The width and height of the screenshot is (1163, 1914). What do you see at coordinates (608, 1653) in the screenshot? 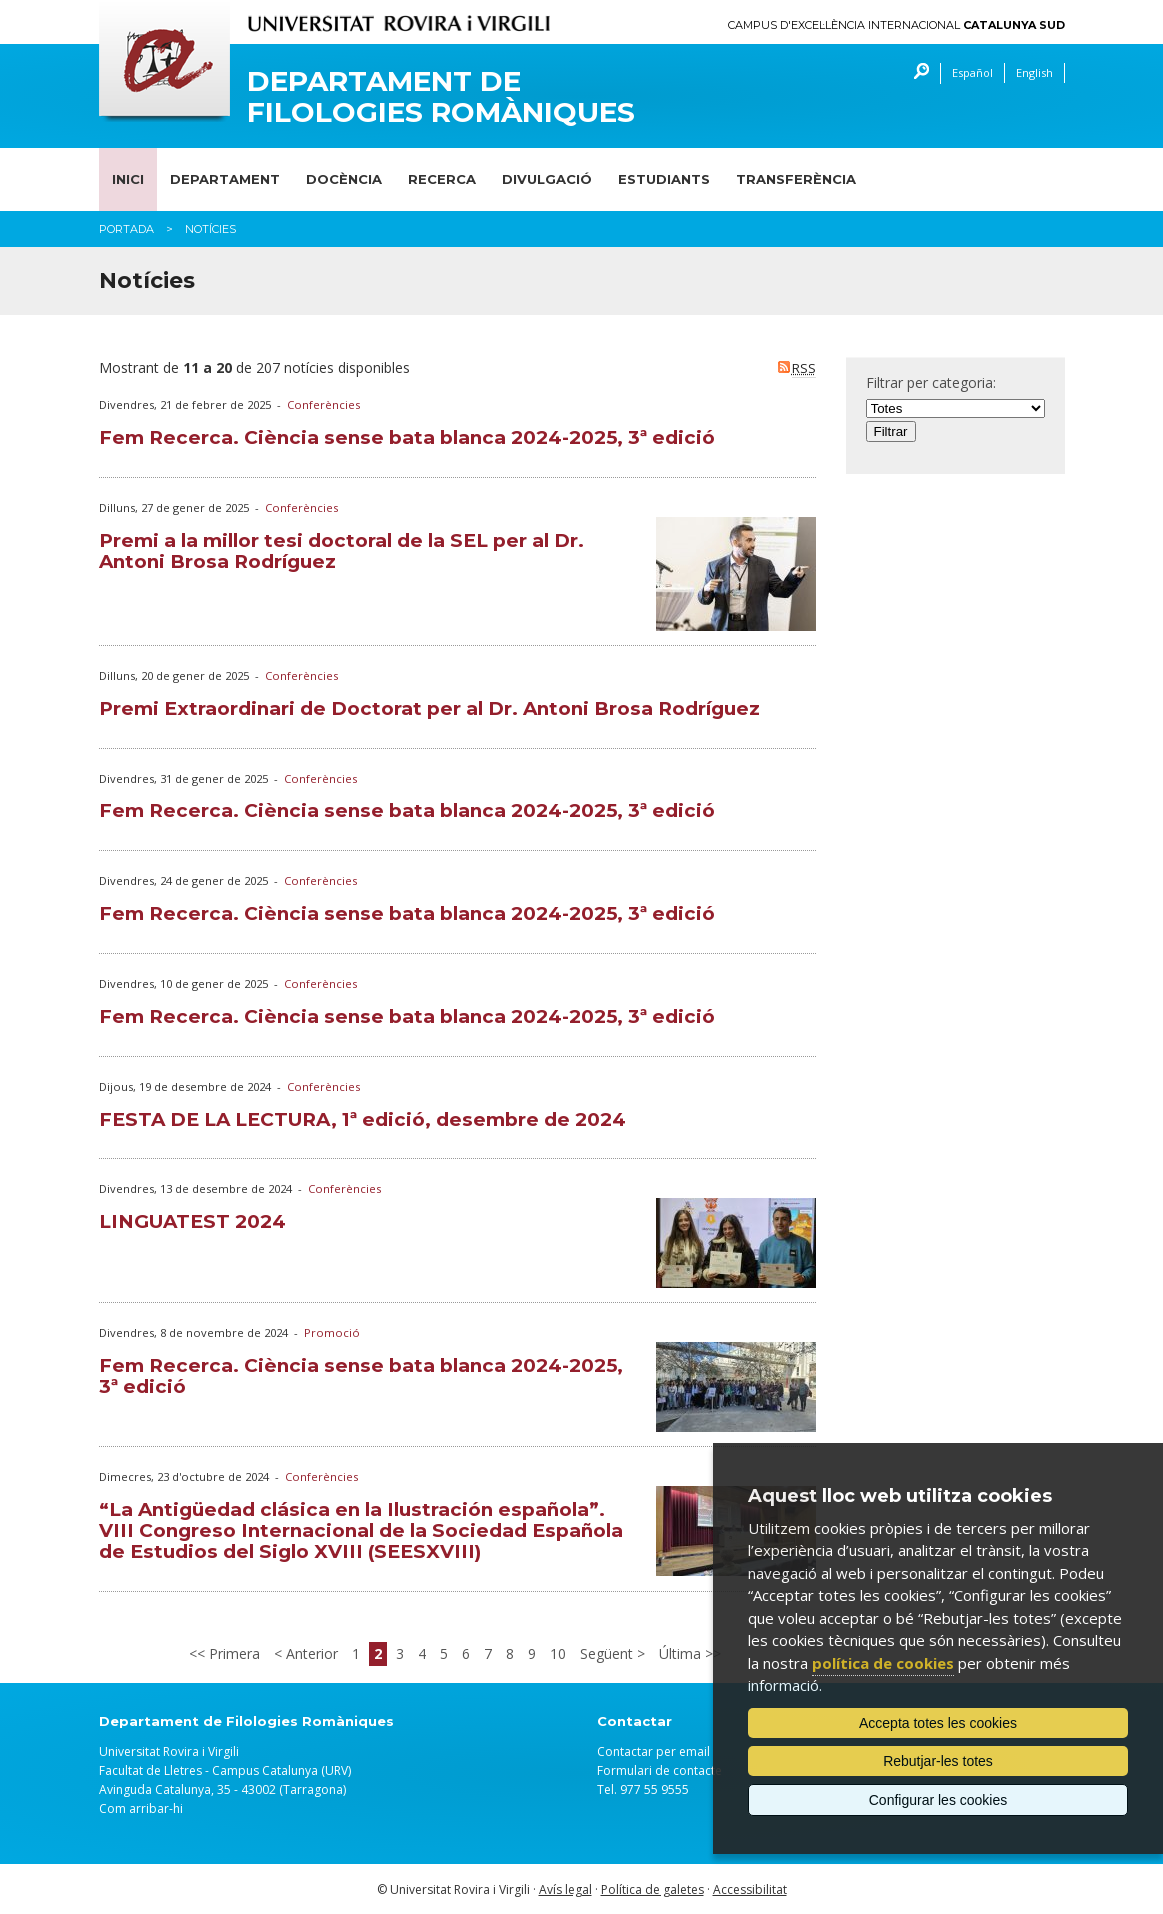
I see `Següent` at bounding box center [608, 1653].